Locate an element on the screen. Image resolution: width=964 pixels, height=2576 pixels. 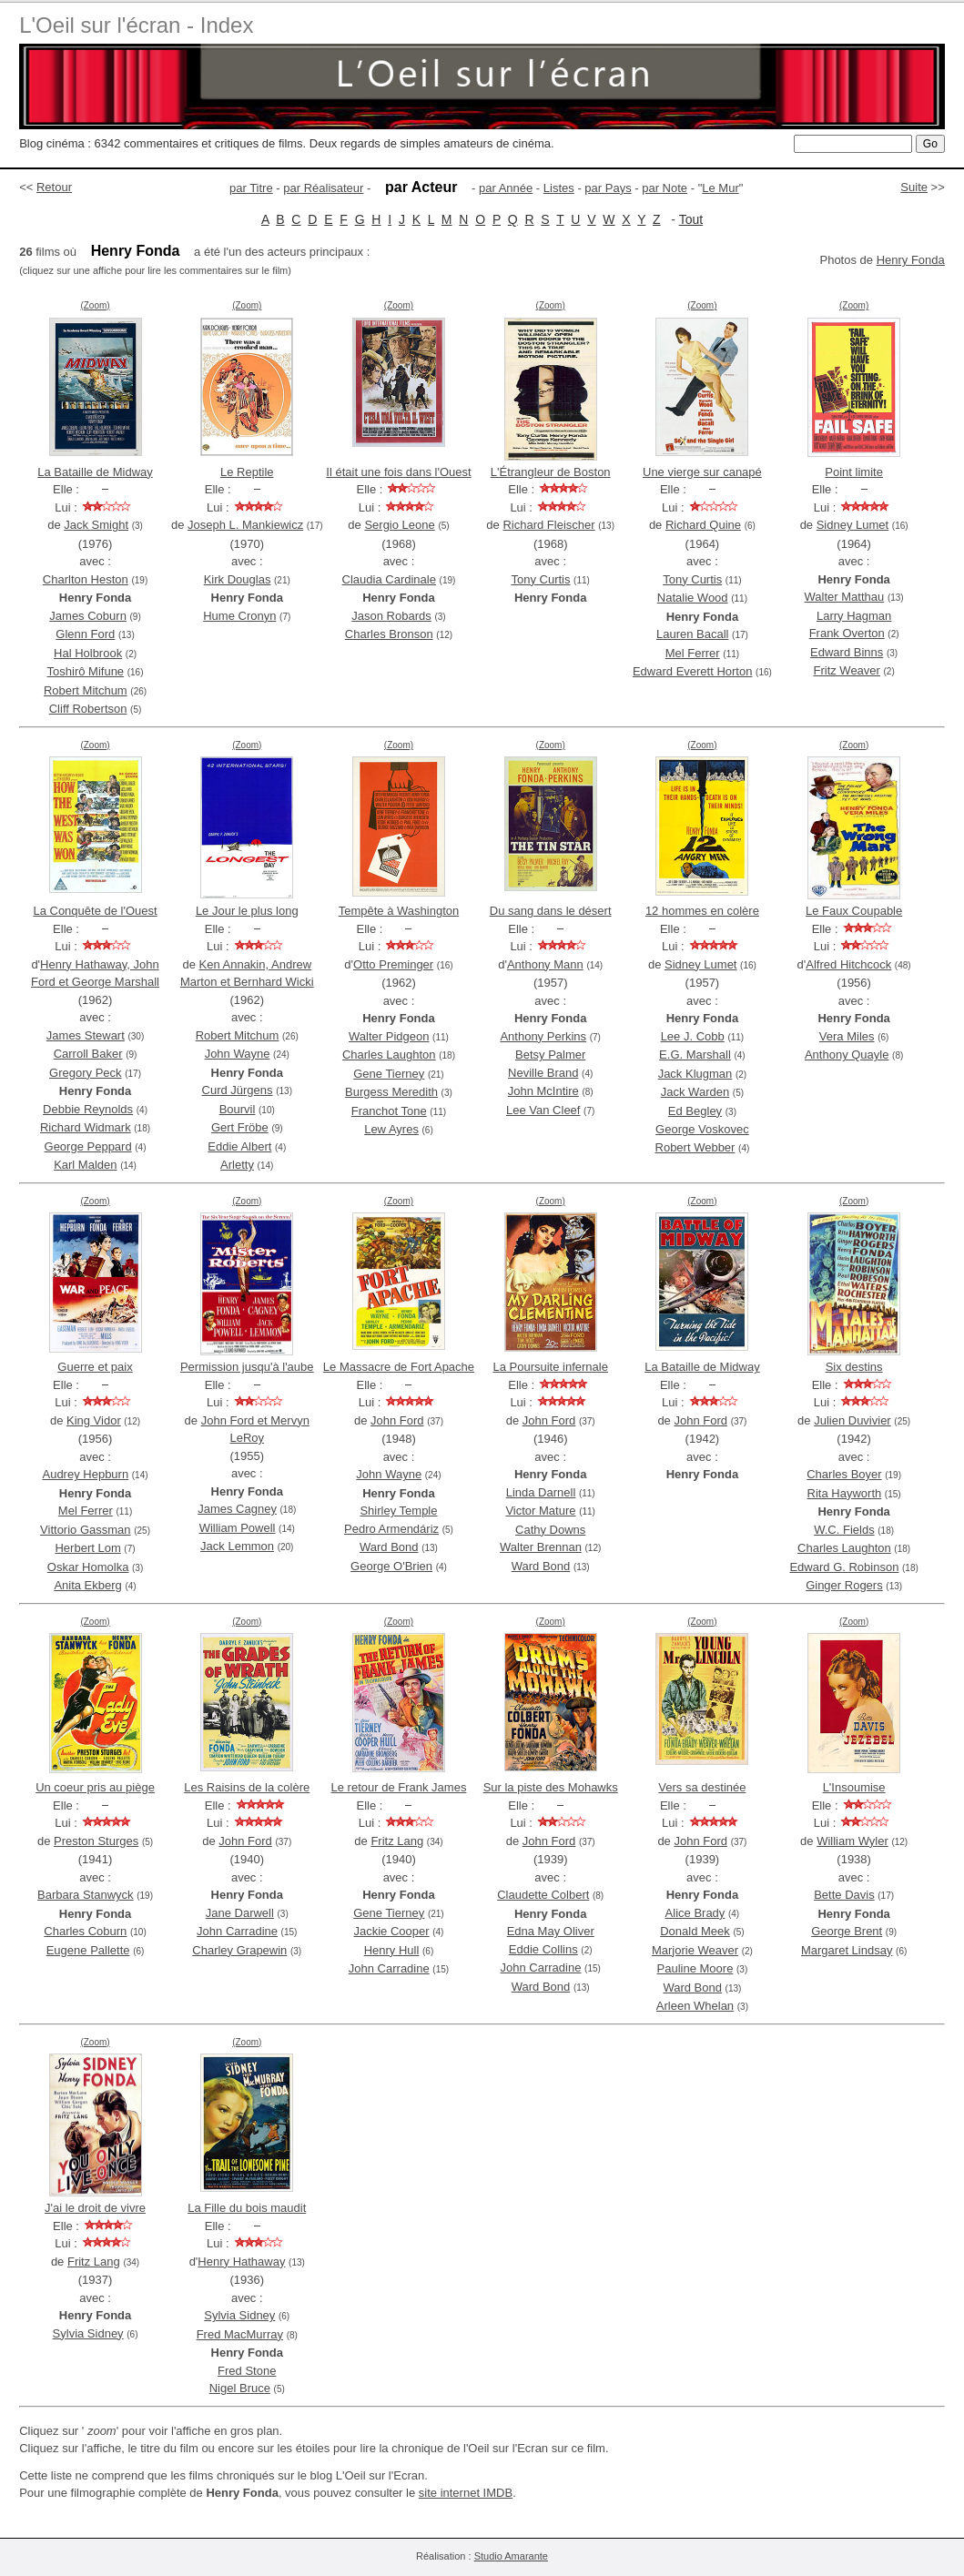
Charles Coburn is located at coordinates (85, 1931).